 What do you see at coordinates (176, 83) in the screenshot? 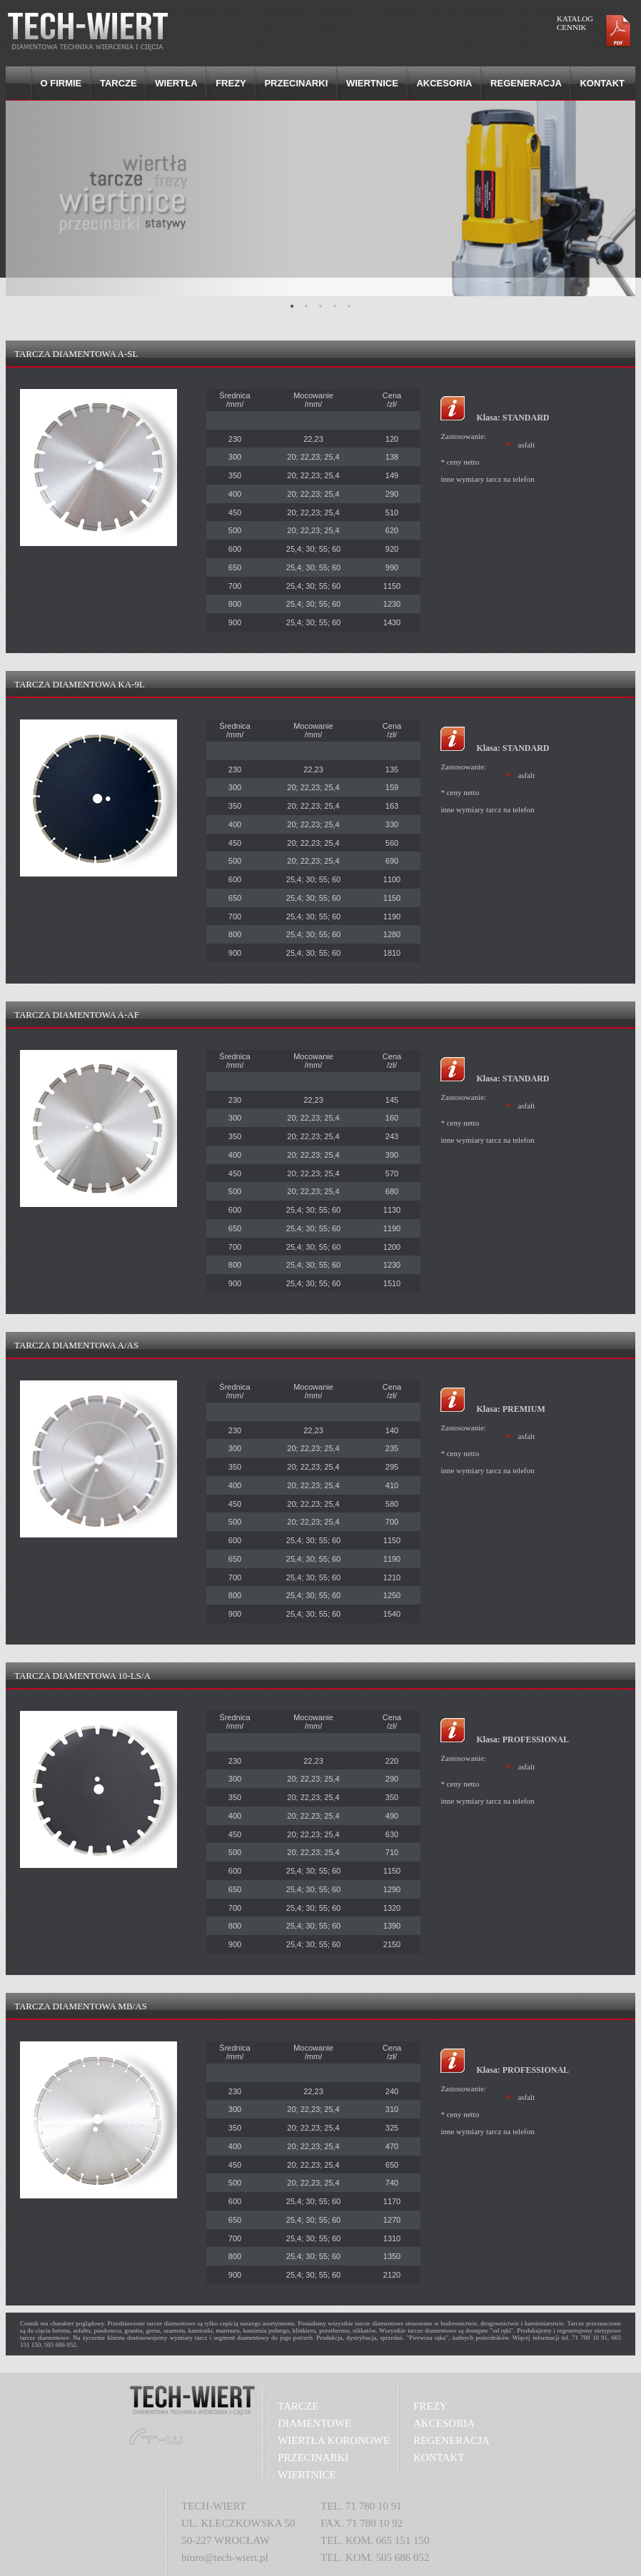
I see `Wiertła` at bounding box center [176, 83].